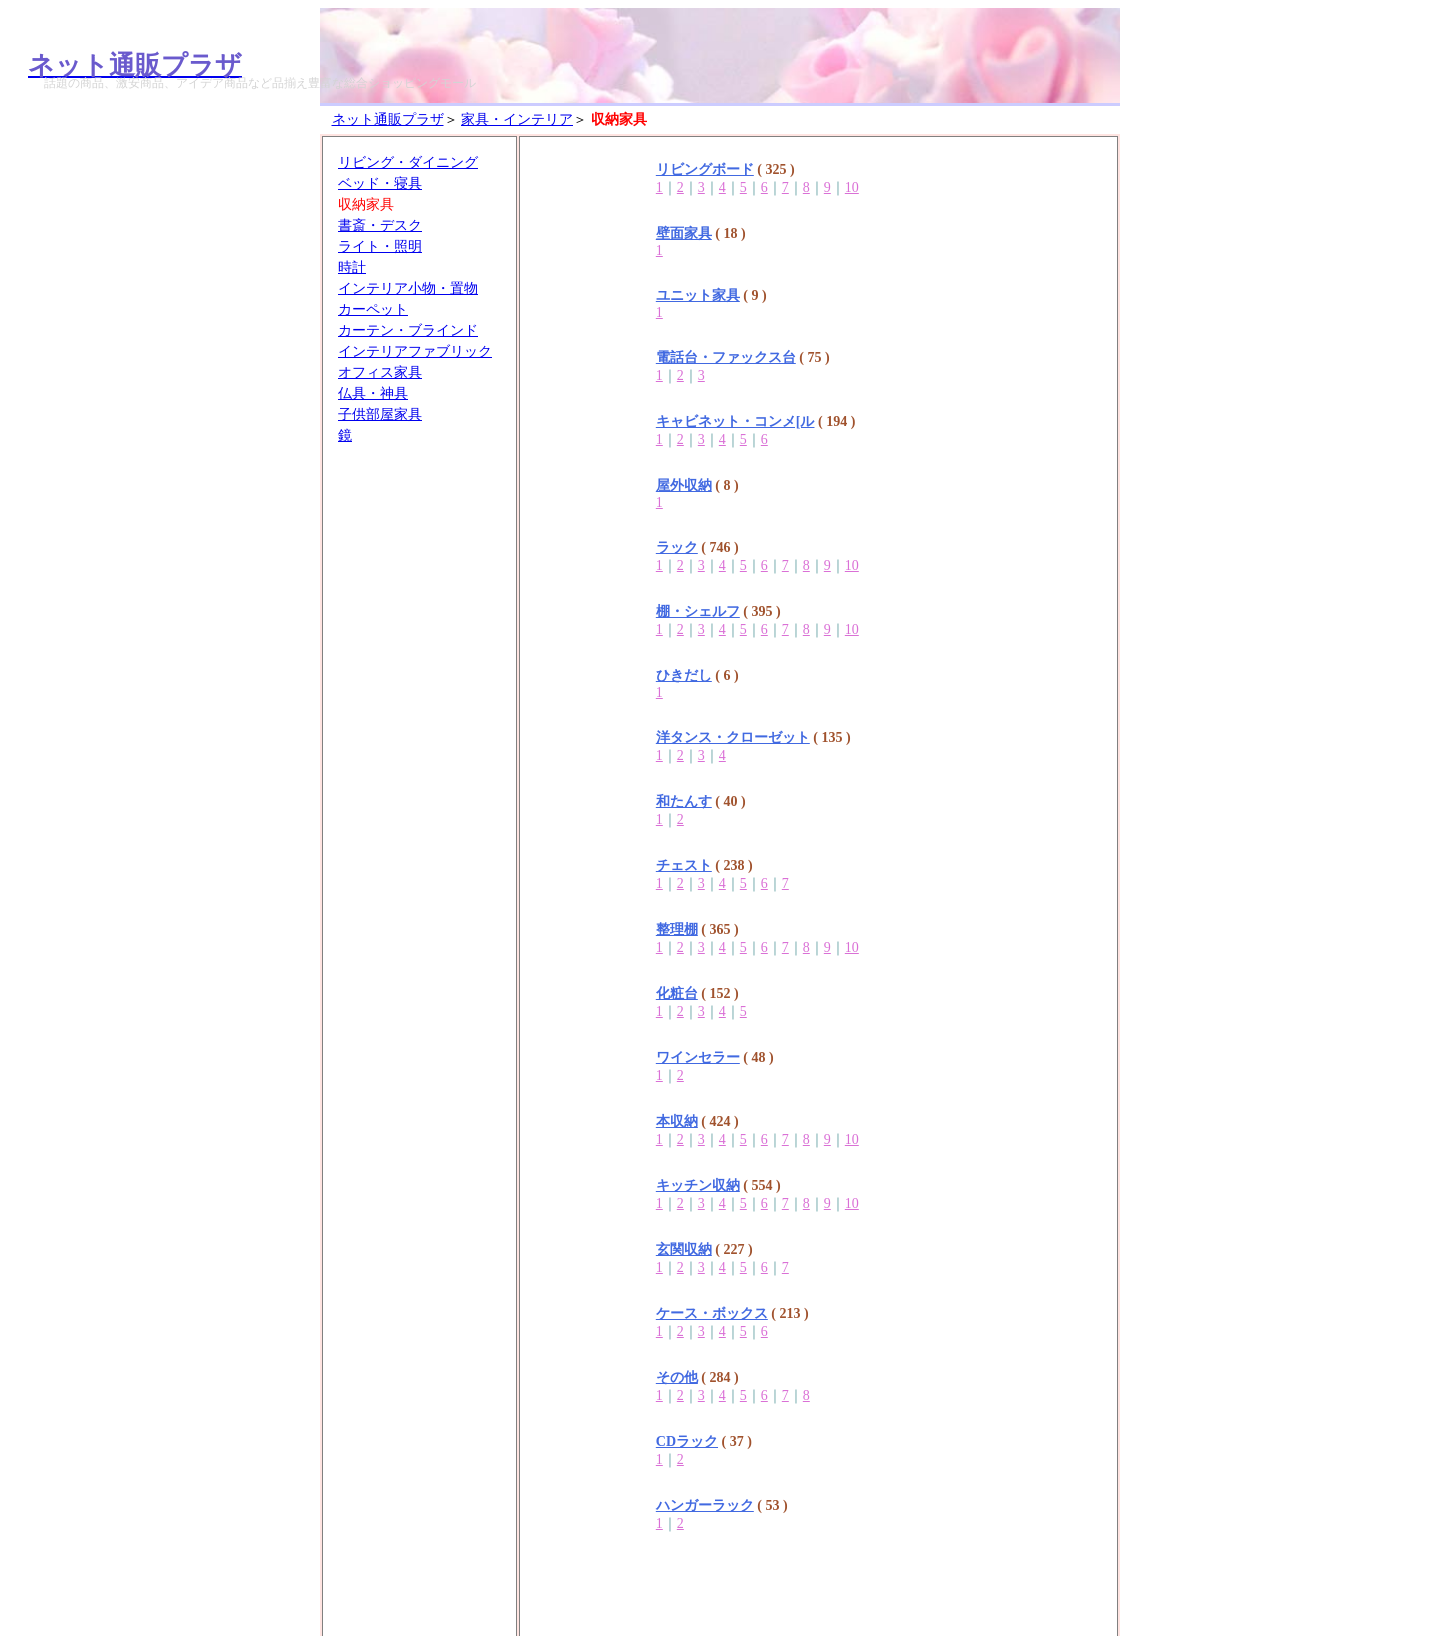  I want to click on リビング・ダイニング, so click(408, 162).